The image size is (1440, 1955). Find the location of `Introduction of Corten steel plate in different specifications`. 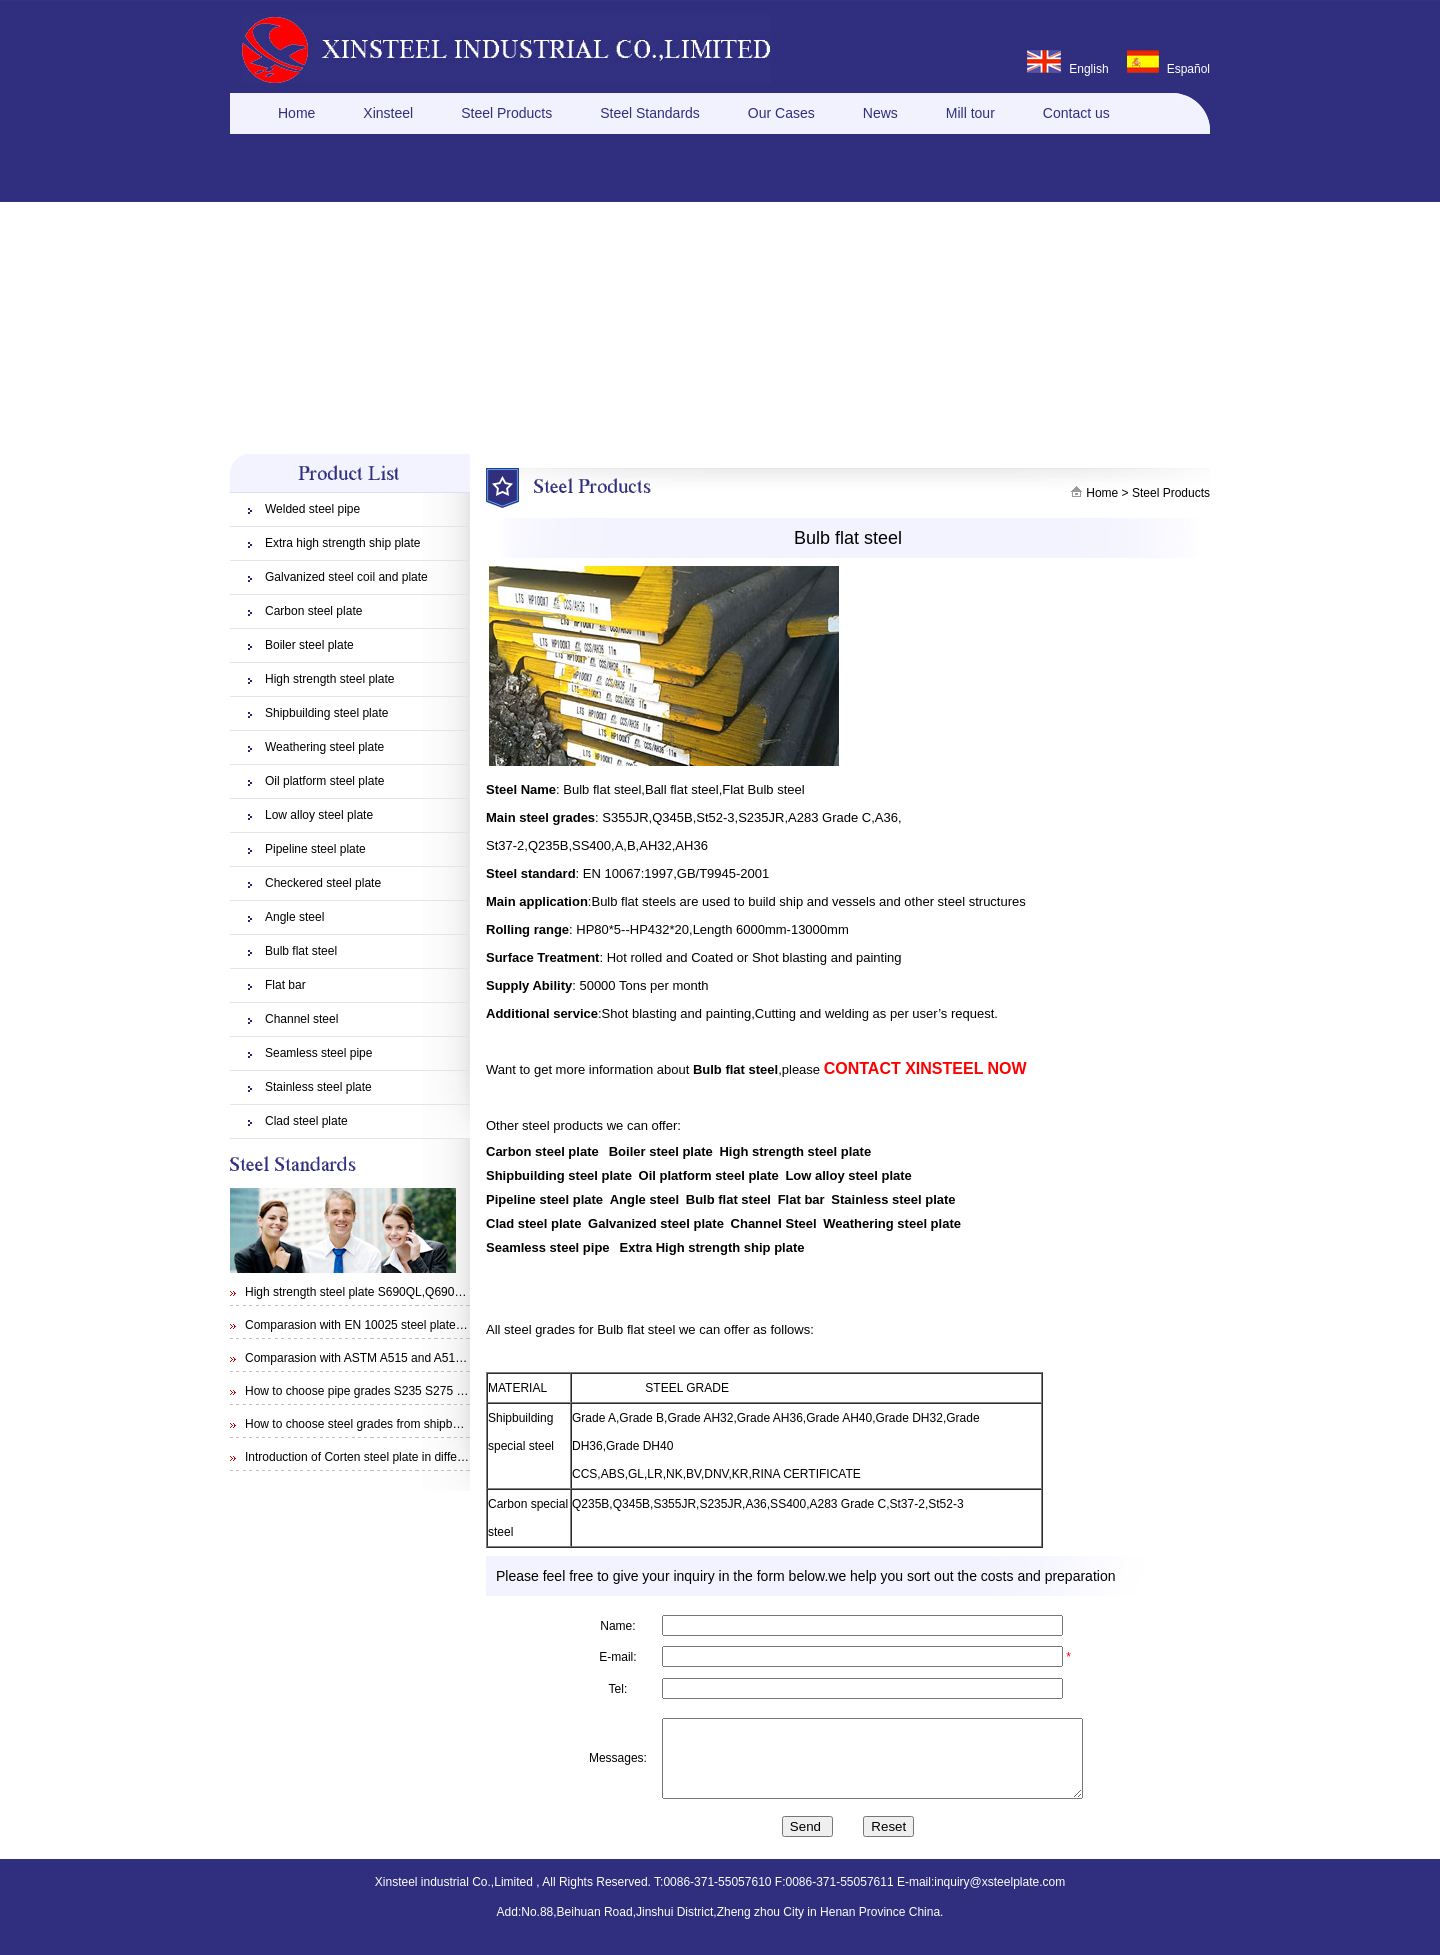

Introduction of Corten steel plate in different specifications is located at coordinates (399, 1457).